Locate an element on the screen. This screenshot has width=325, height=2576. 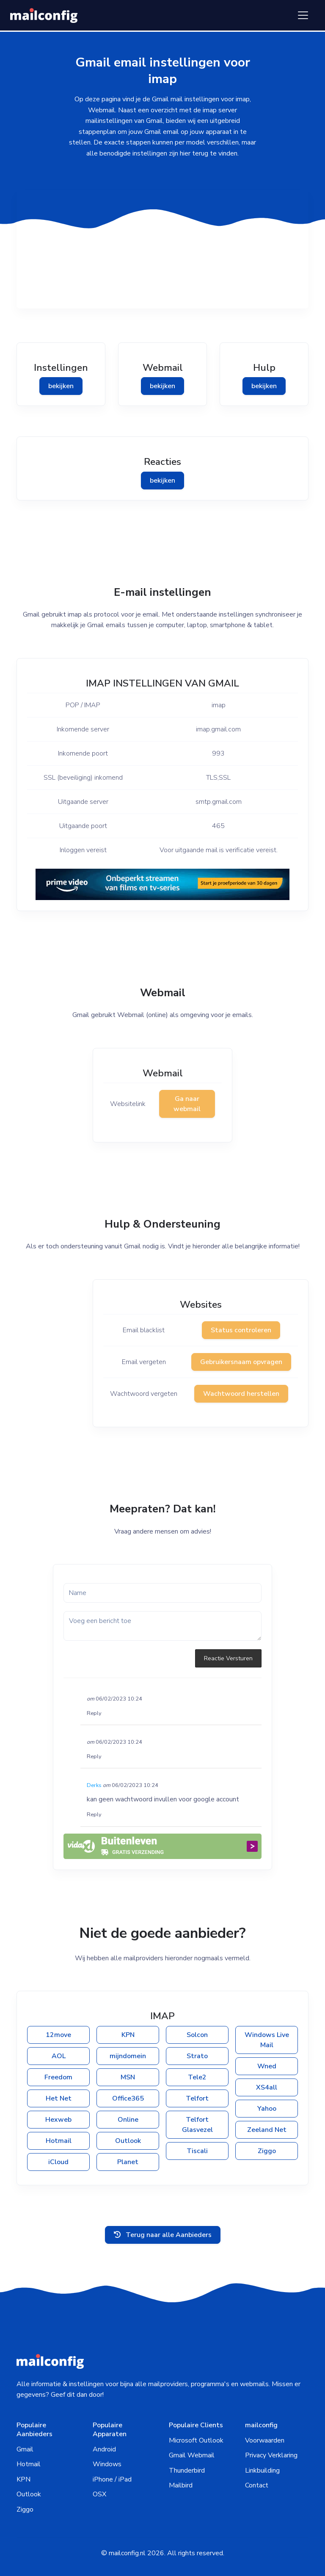
XS4all is located at coordinates (266, 2087).